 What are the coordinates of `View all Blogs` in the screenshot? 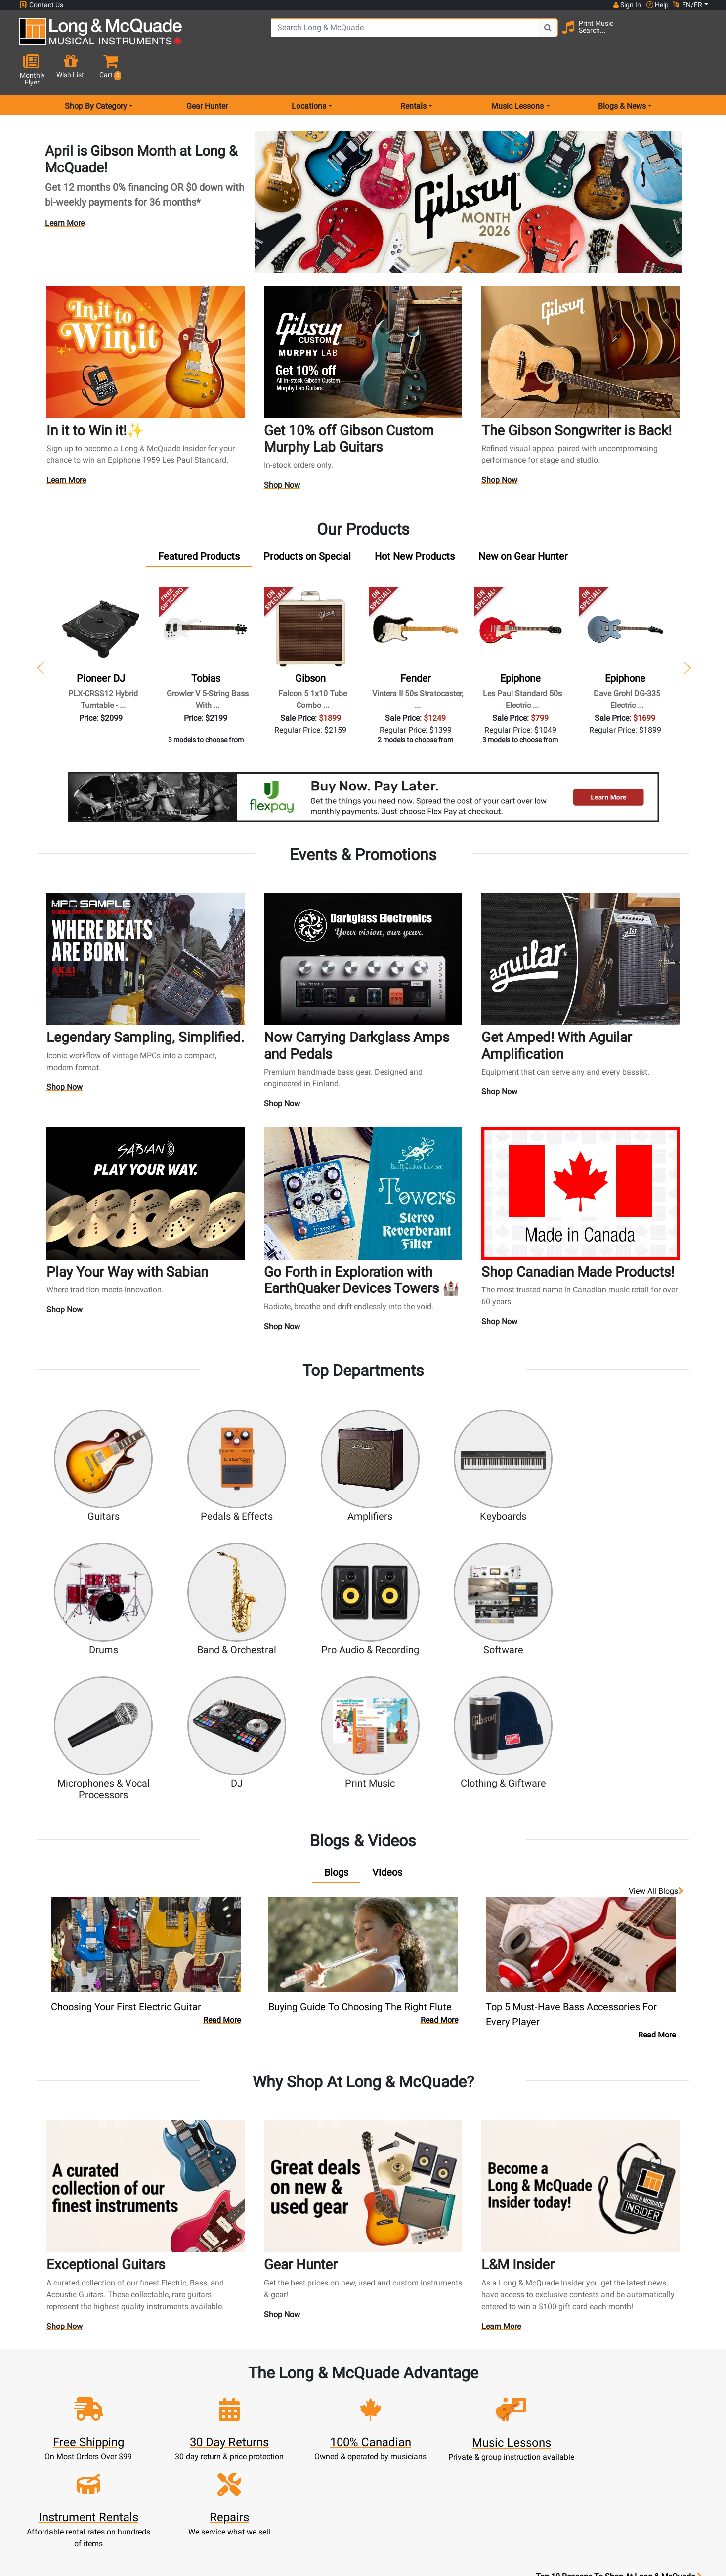 It's located at (656, 1711).